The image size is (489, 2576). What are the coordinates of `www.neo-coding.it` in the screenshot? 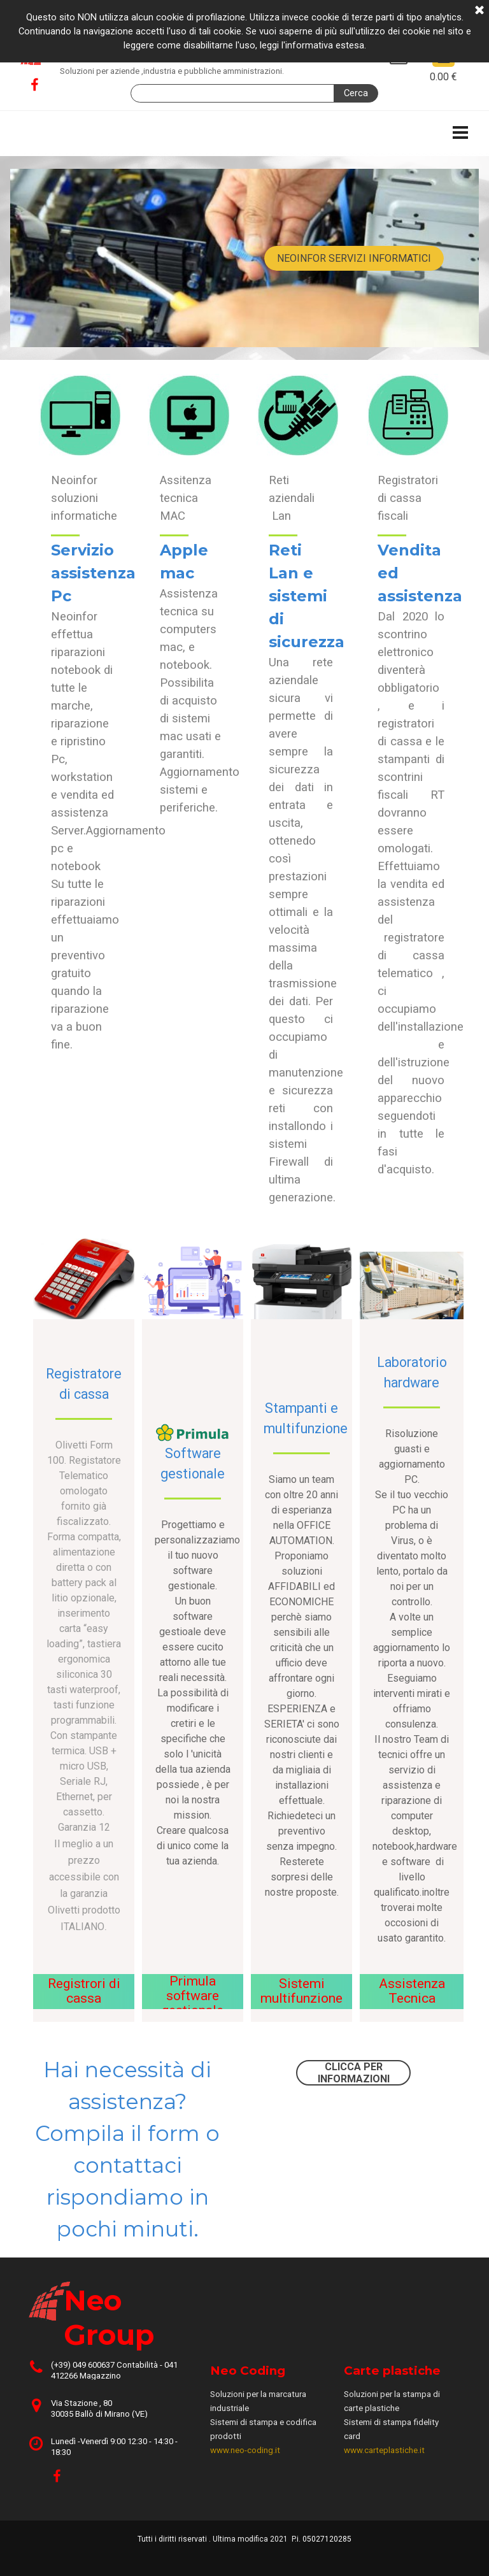 It's located at (245, 2450).